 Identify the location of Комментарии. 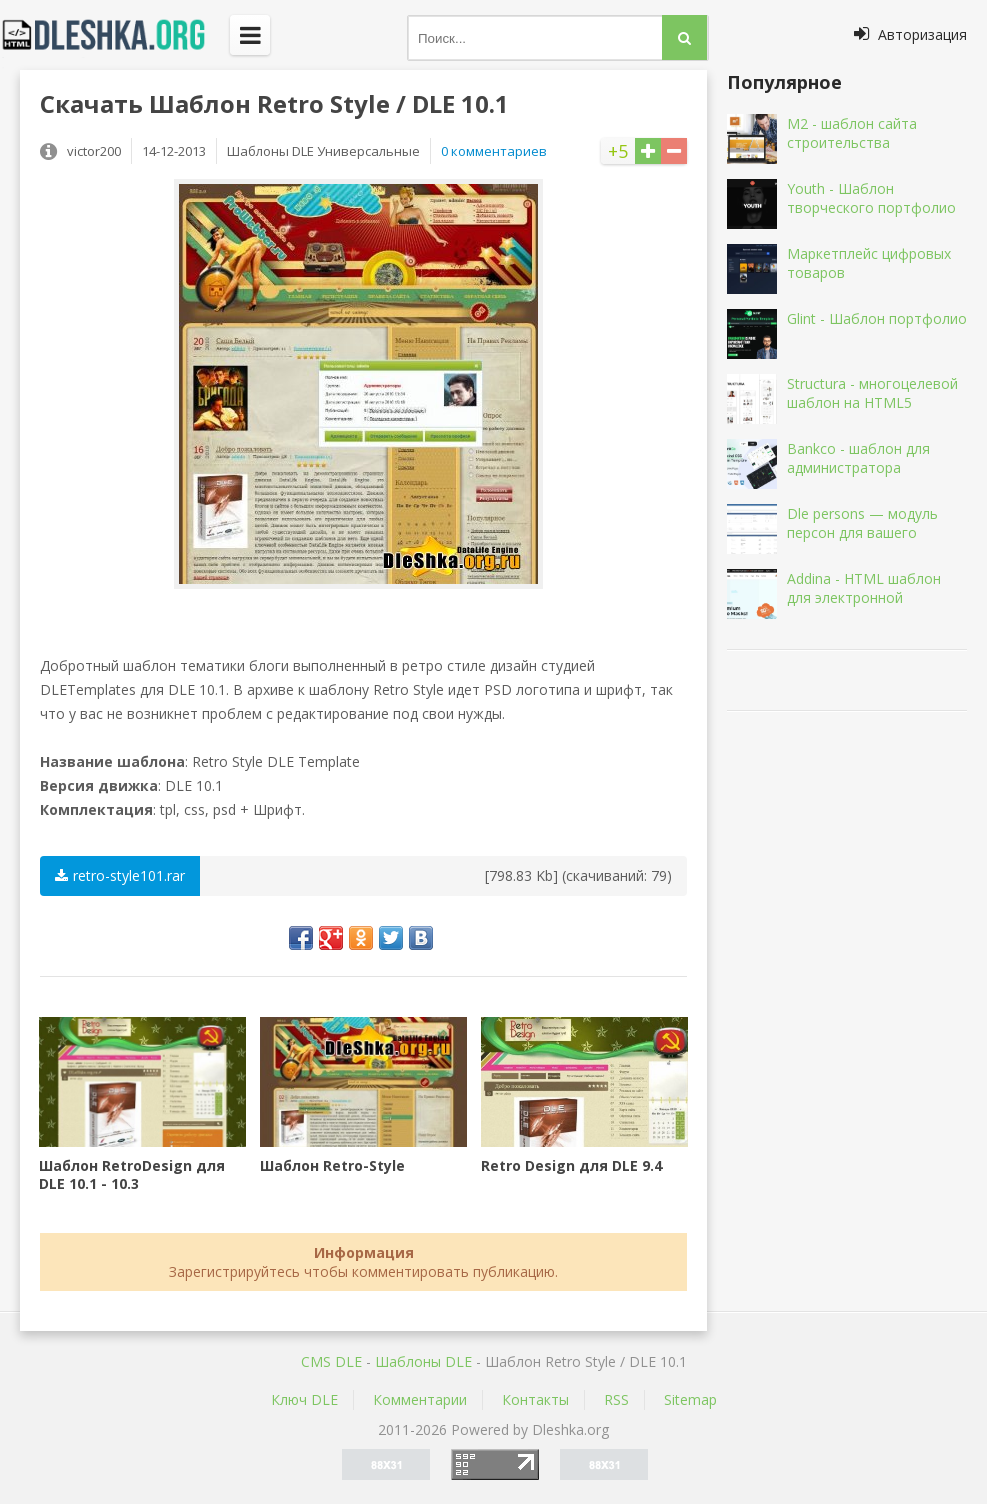
(420, 1399).